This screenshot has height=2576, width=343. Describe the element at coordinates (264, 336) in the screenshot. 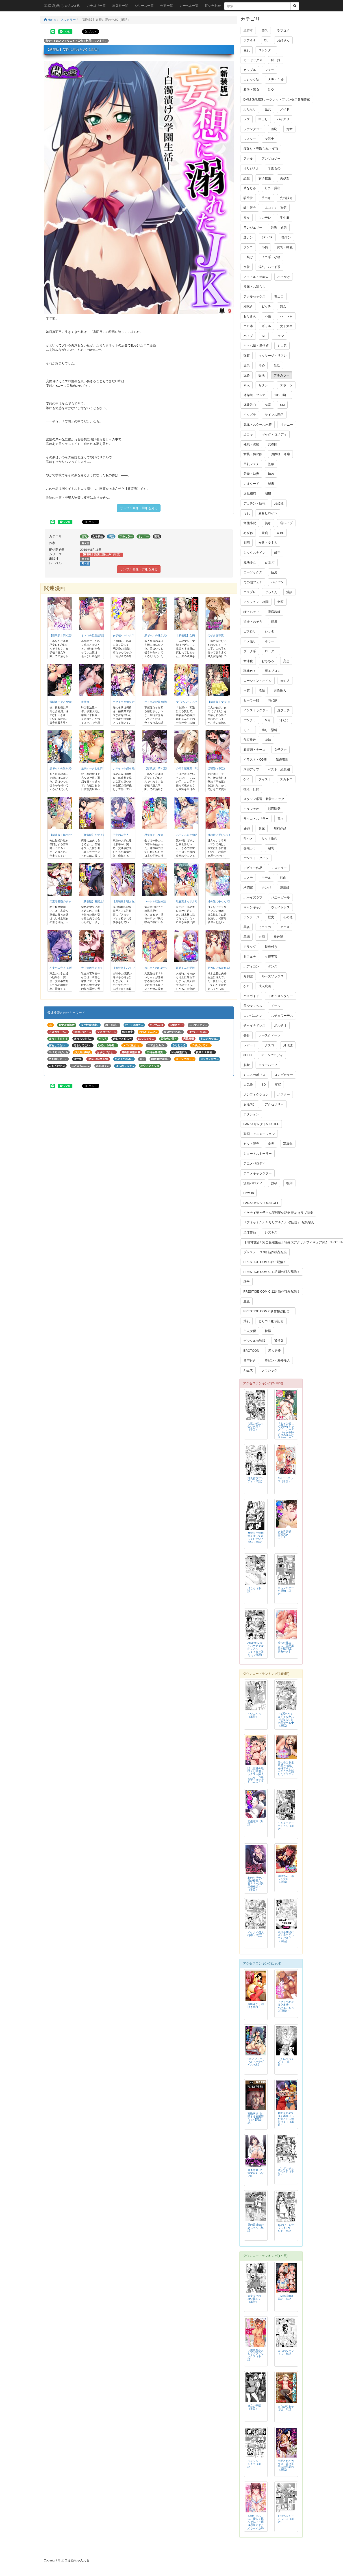

I see `SF` at that location.